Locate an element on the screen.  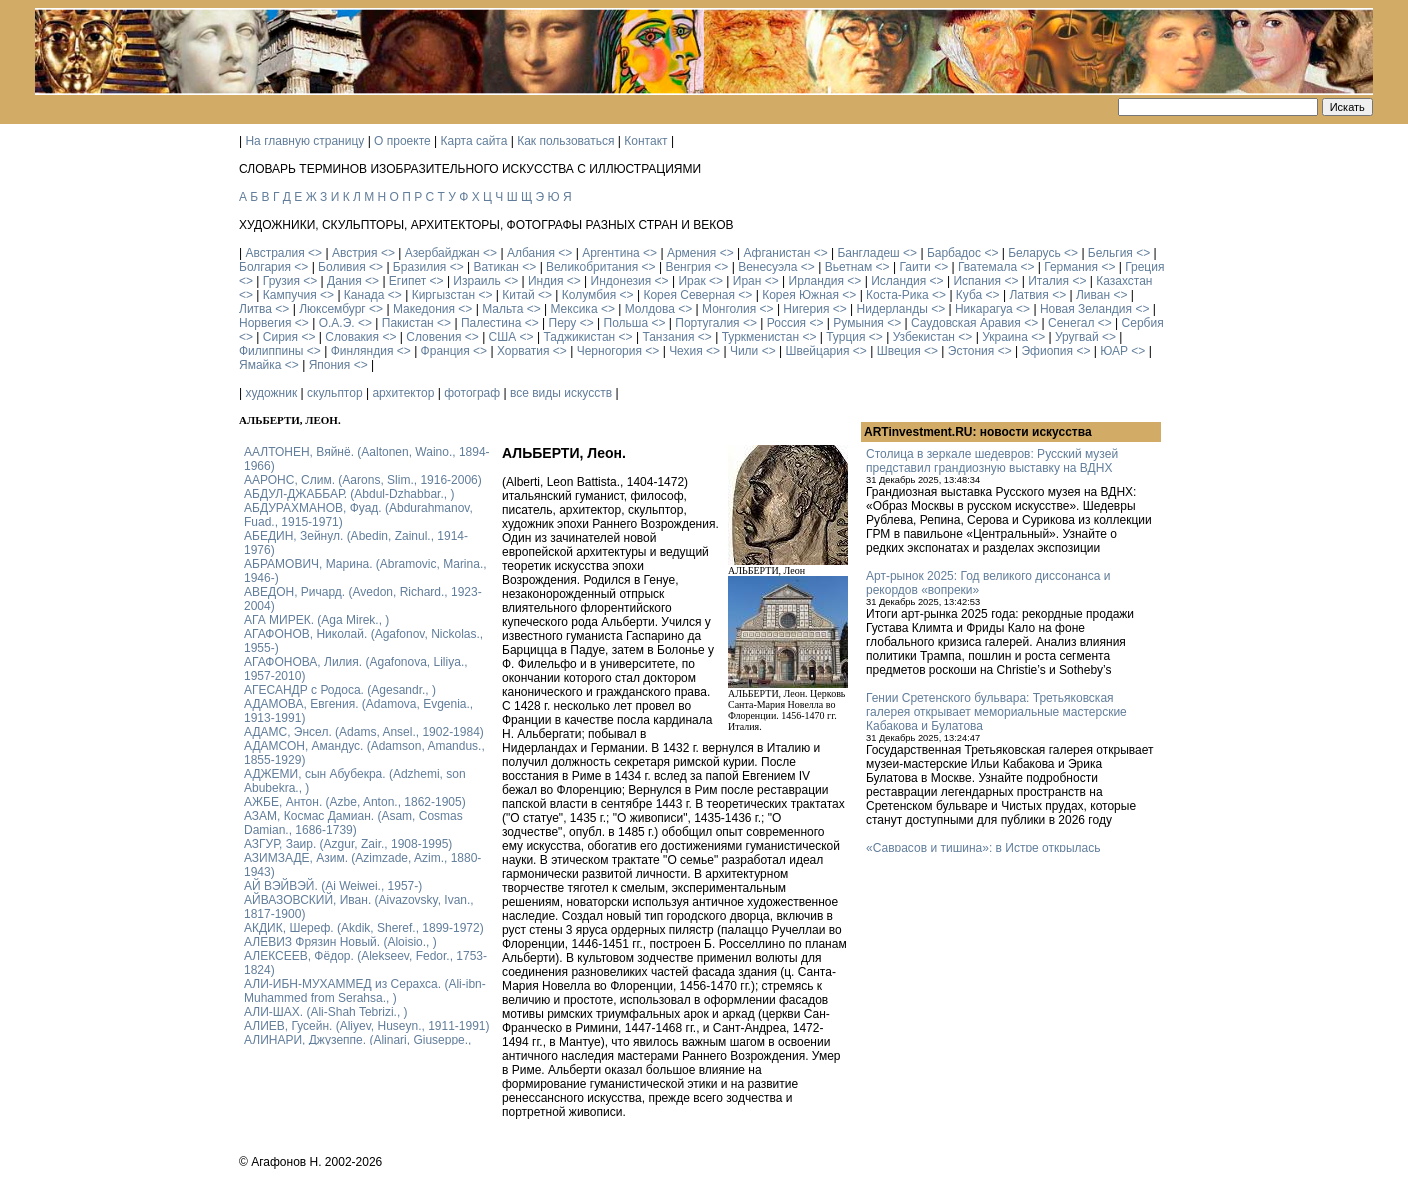
скульптор is located at coordinates (335, 393).